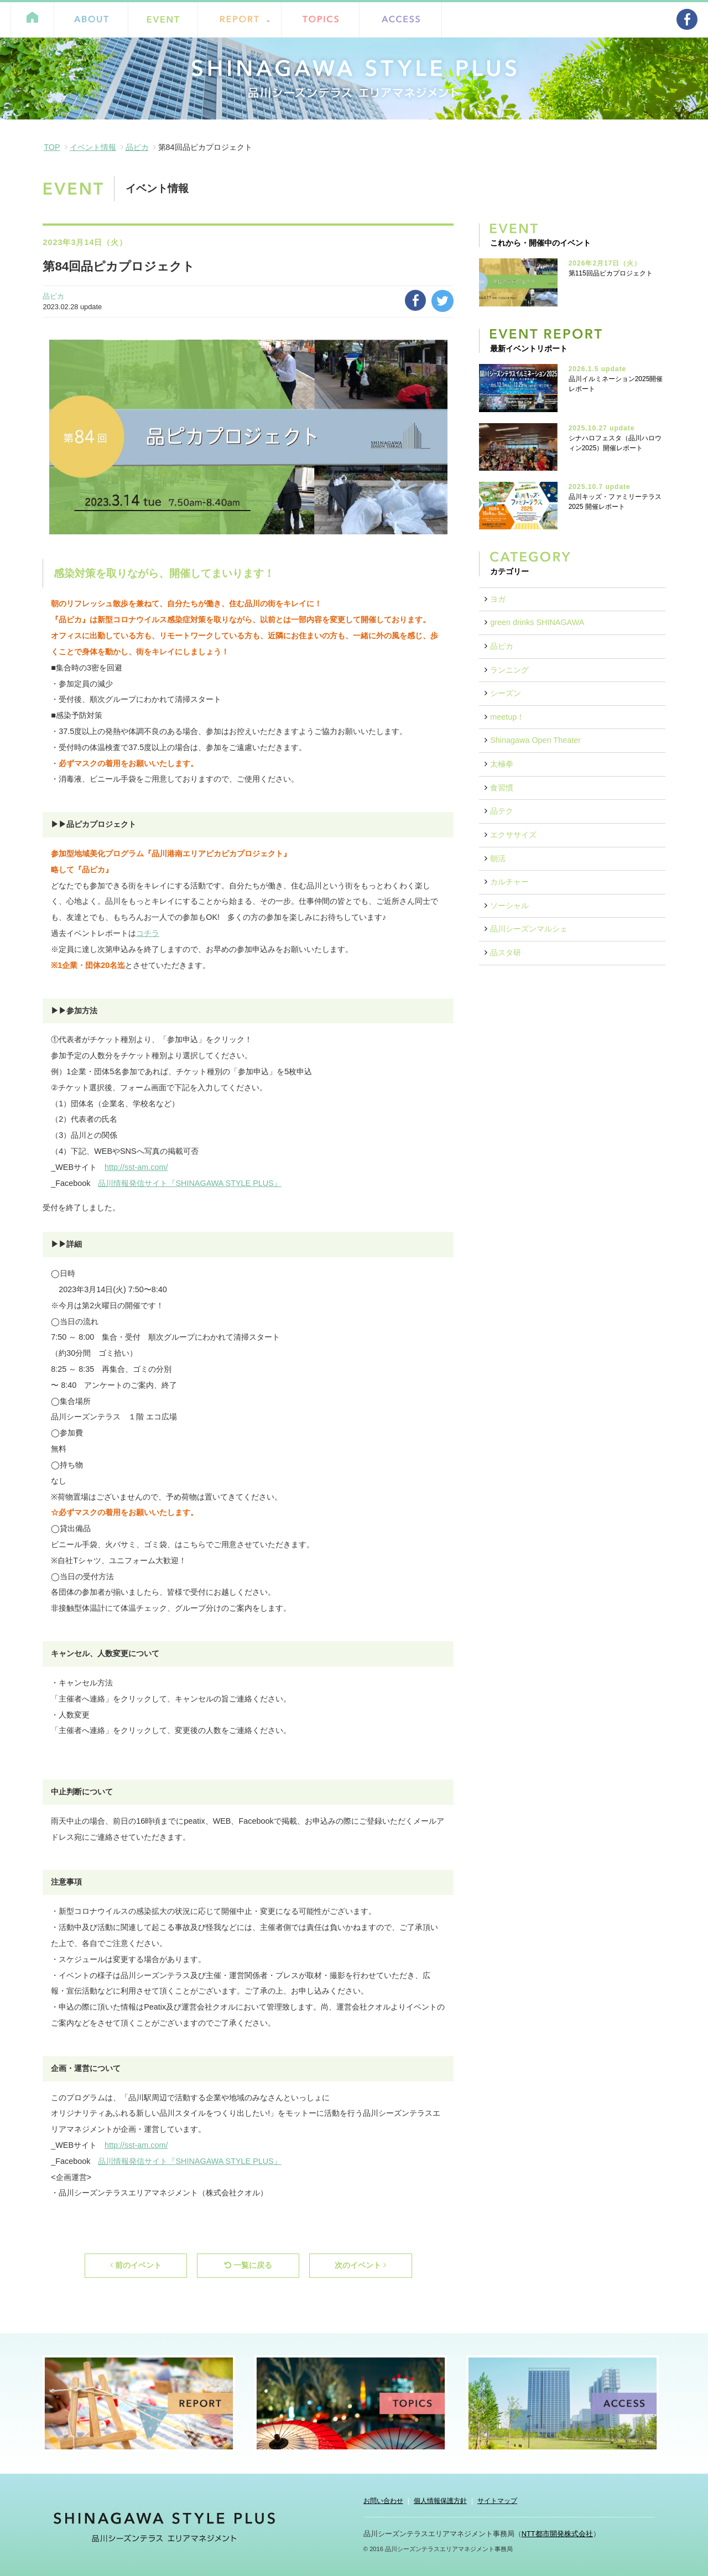 Image resolution: width=708 pixels, height=2576 pixels. Describe the element at coordinates (440, 2501) in the screenshot. I see `個人情報保護方針` at that location.